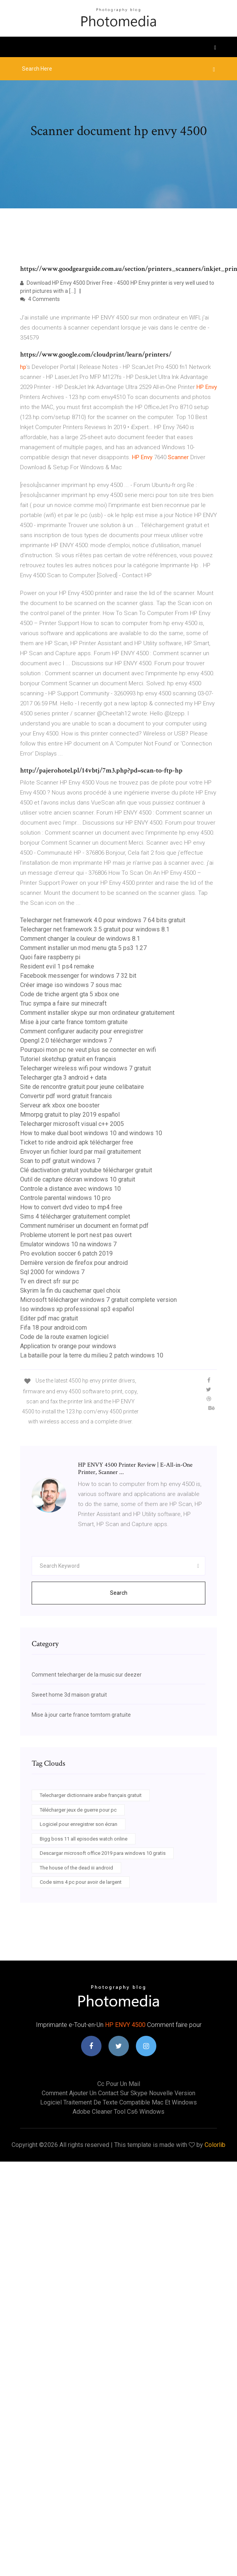 This screenshot has width=237, height=2576. I want to click on Telecharger wireless wifi pour windows 7 gratuit, so click(85, 1068).